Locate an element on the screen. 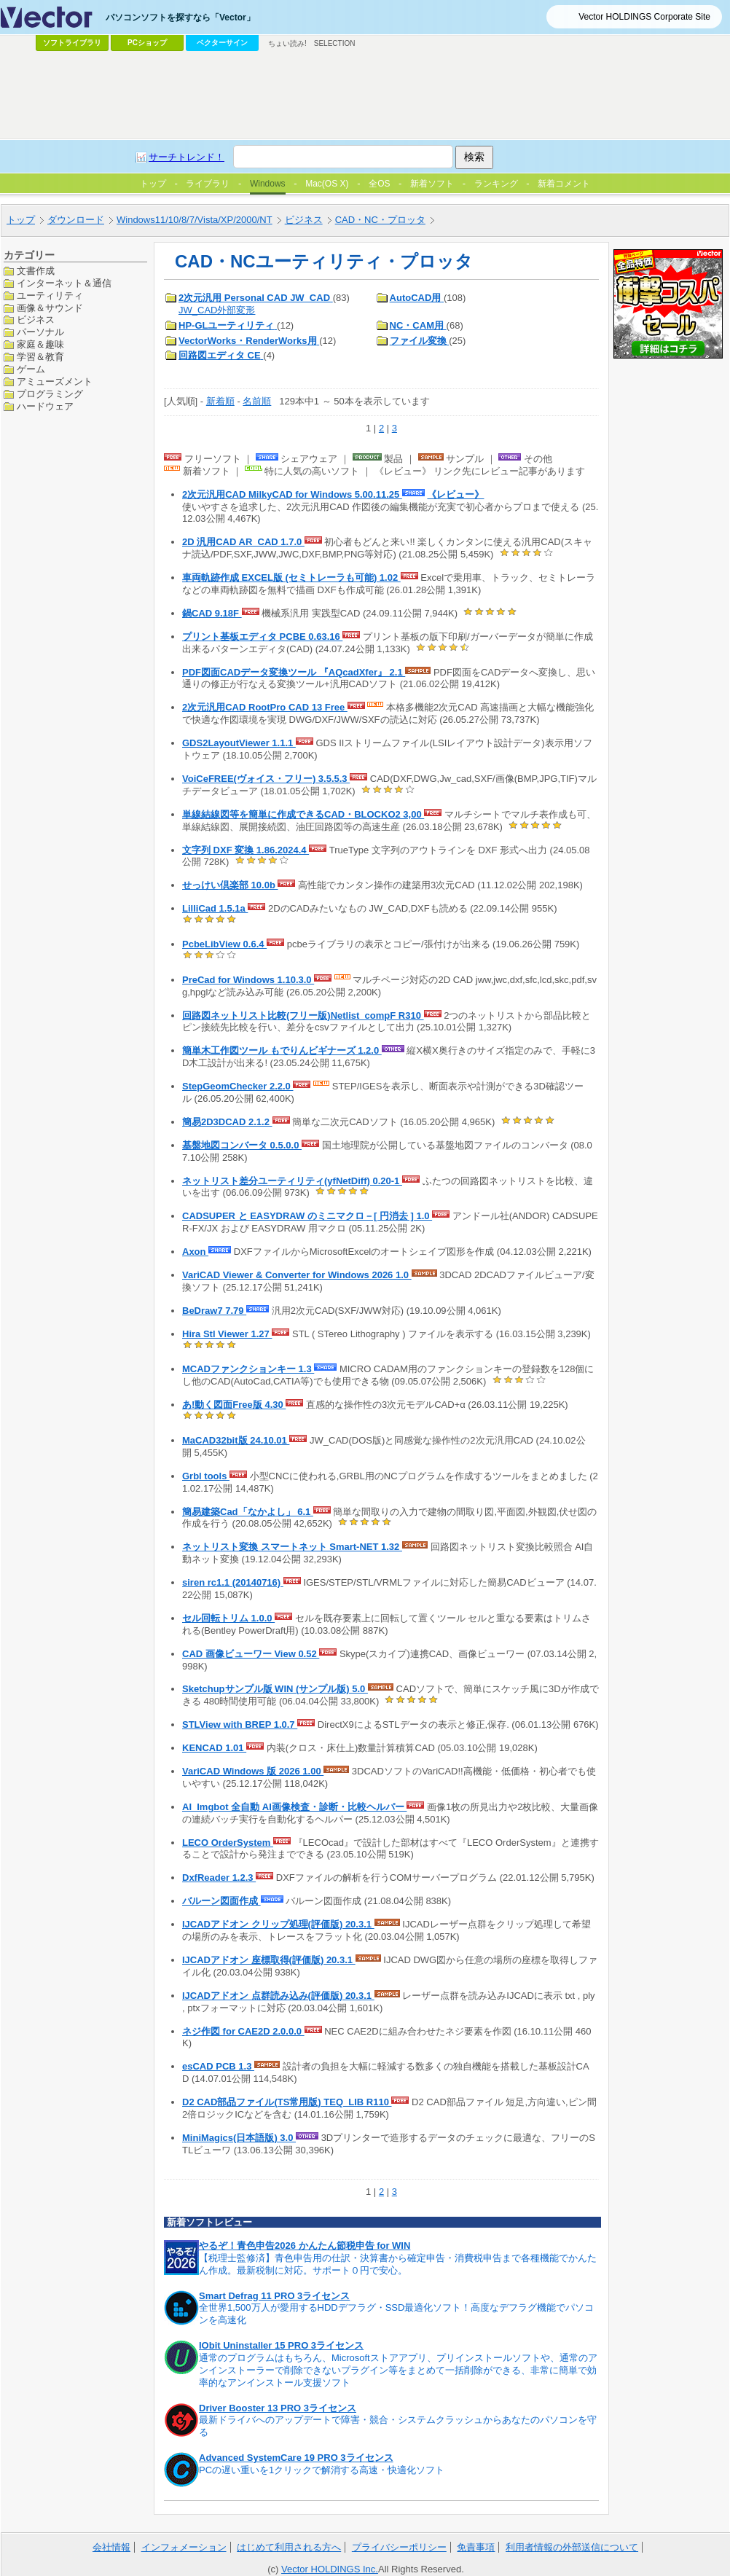 Image resolution: width=730 pixels, height=2576 pixels. セル回転トリム 1.0.0 is located at coordinates (228, 1618).